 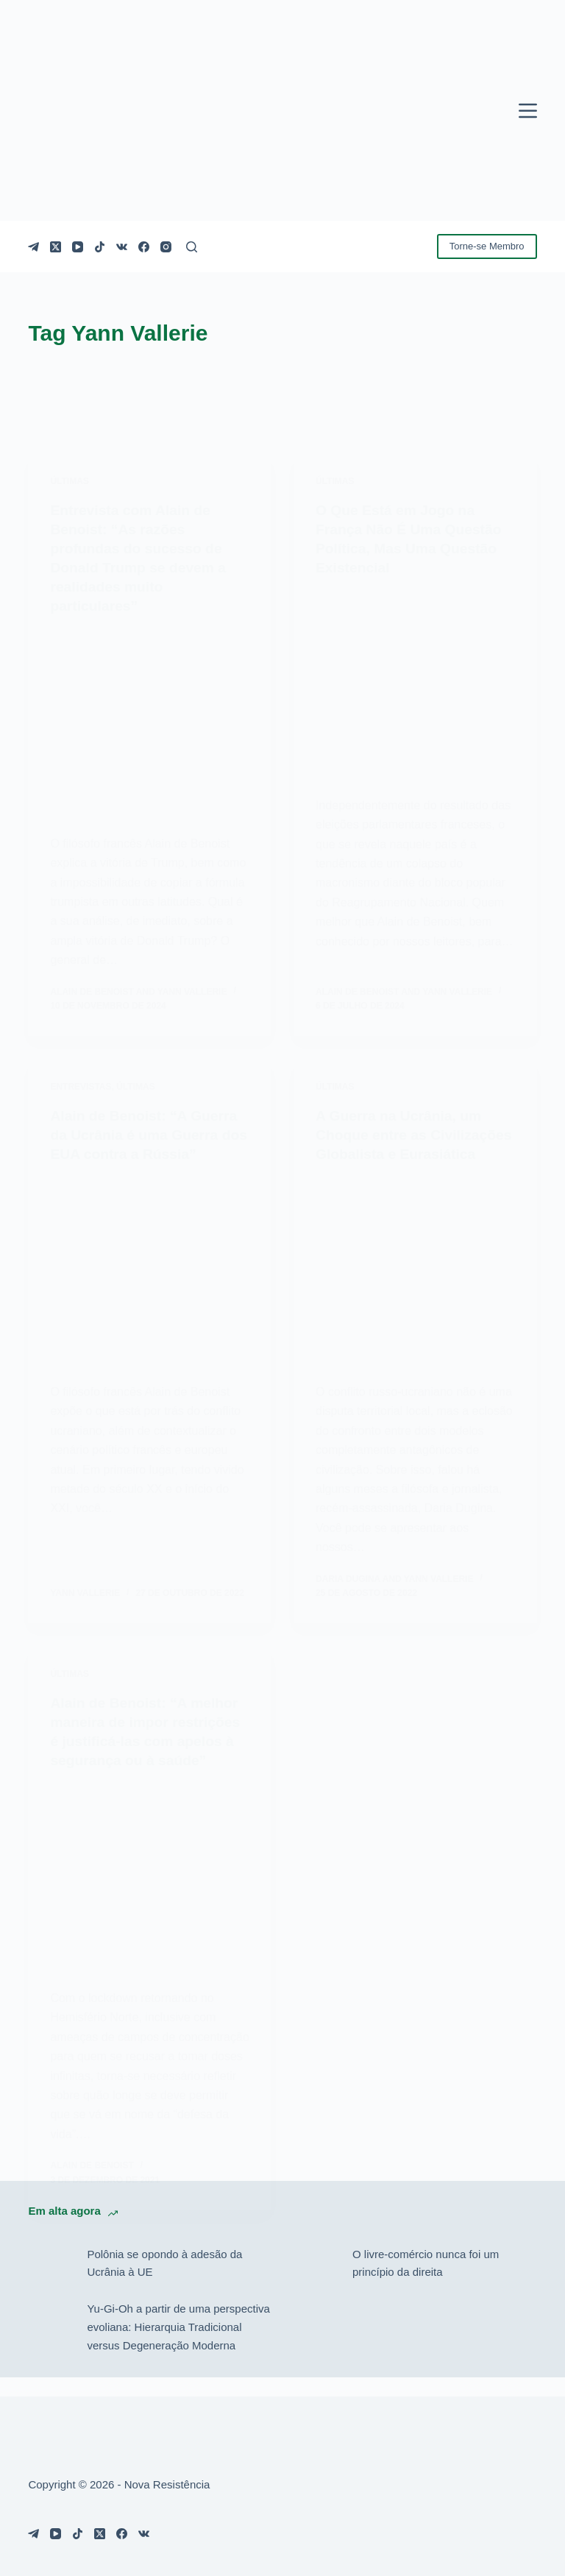 I want to click on [Pesquisar], so click(x=191, y=246).